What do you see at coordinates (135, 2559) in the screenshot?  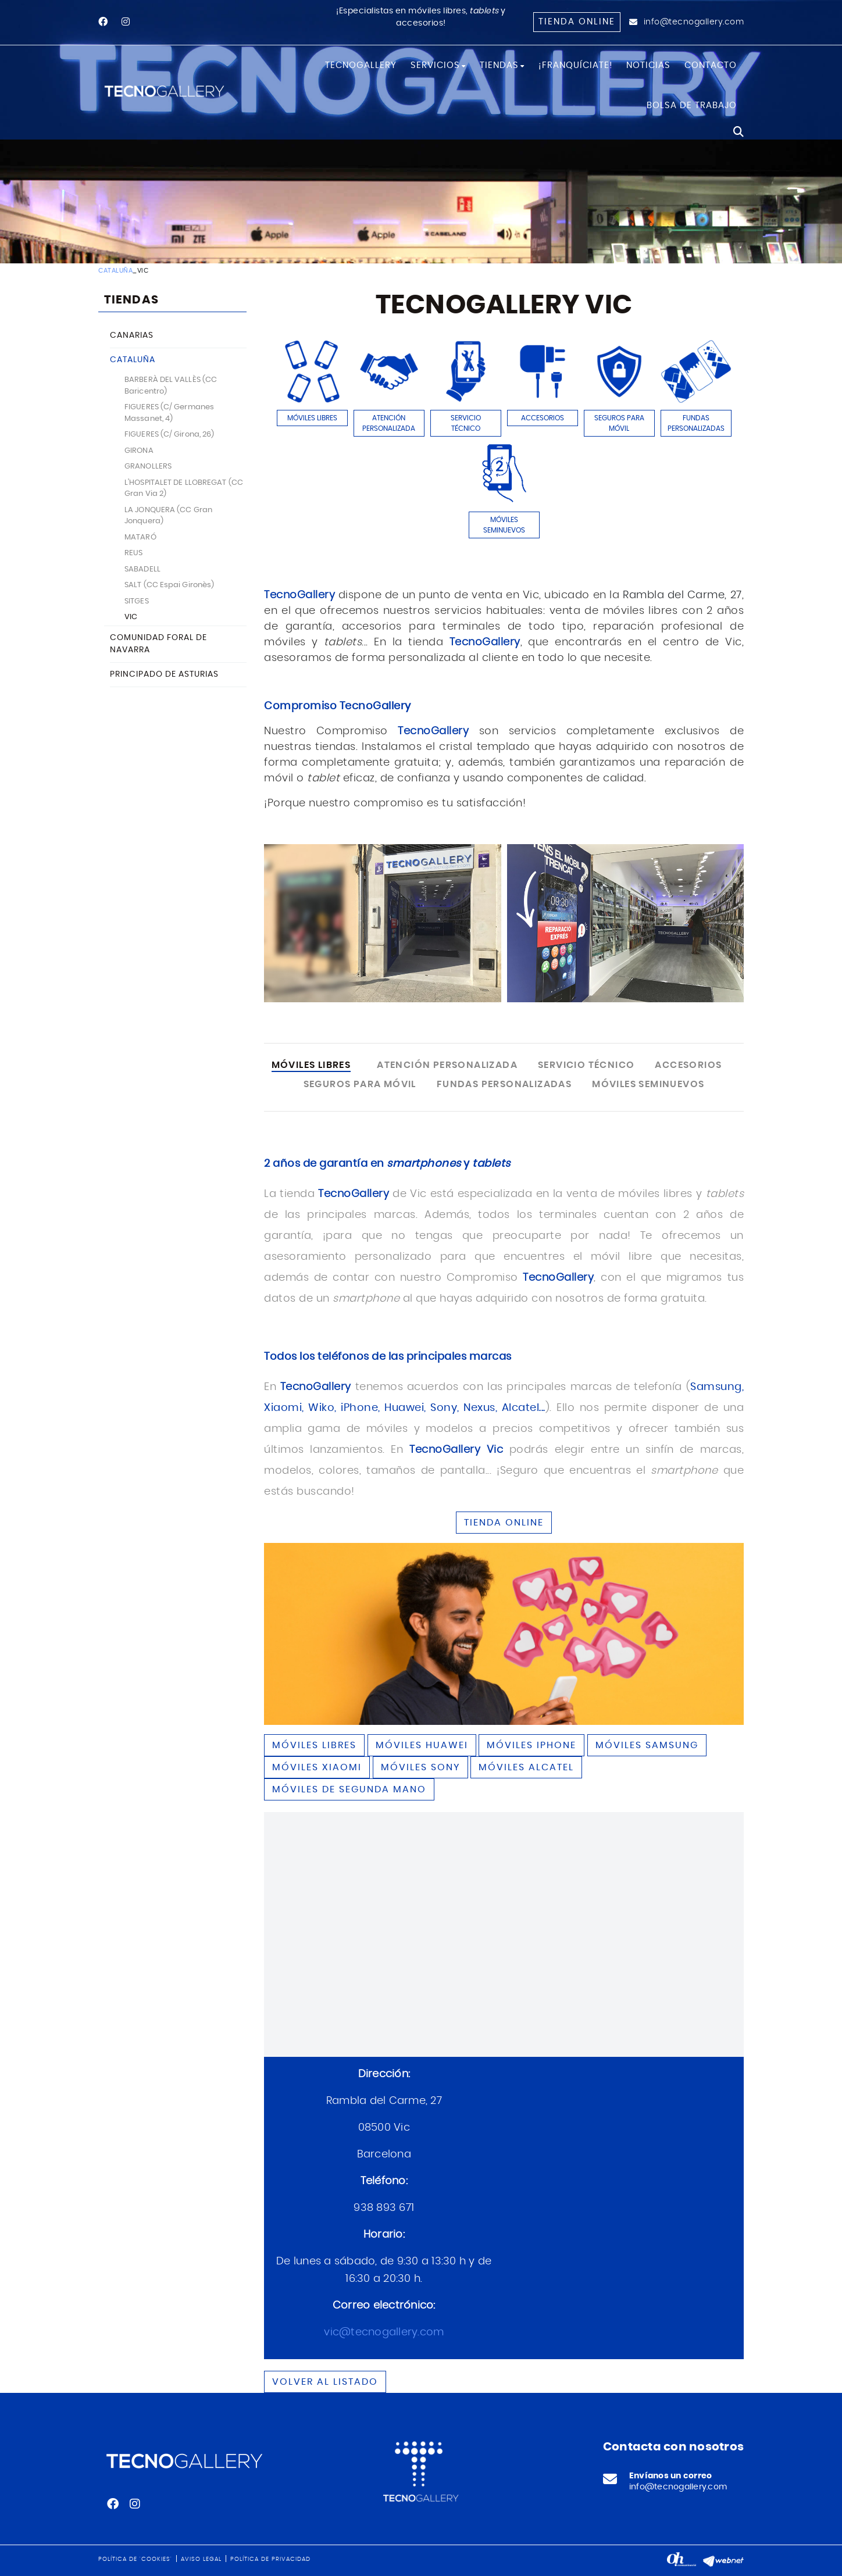 I see `Política de 'cookies'` at bounding box center [135, 2559].